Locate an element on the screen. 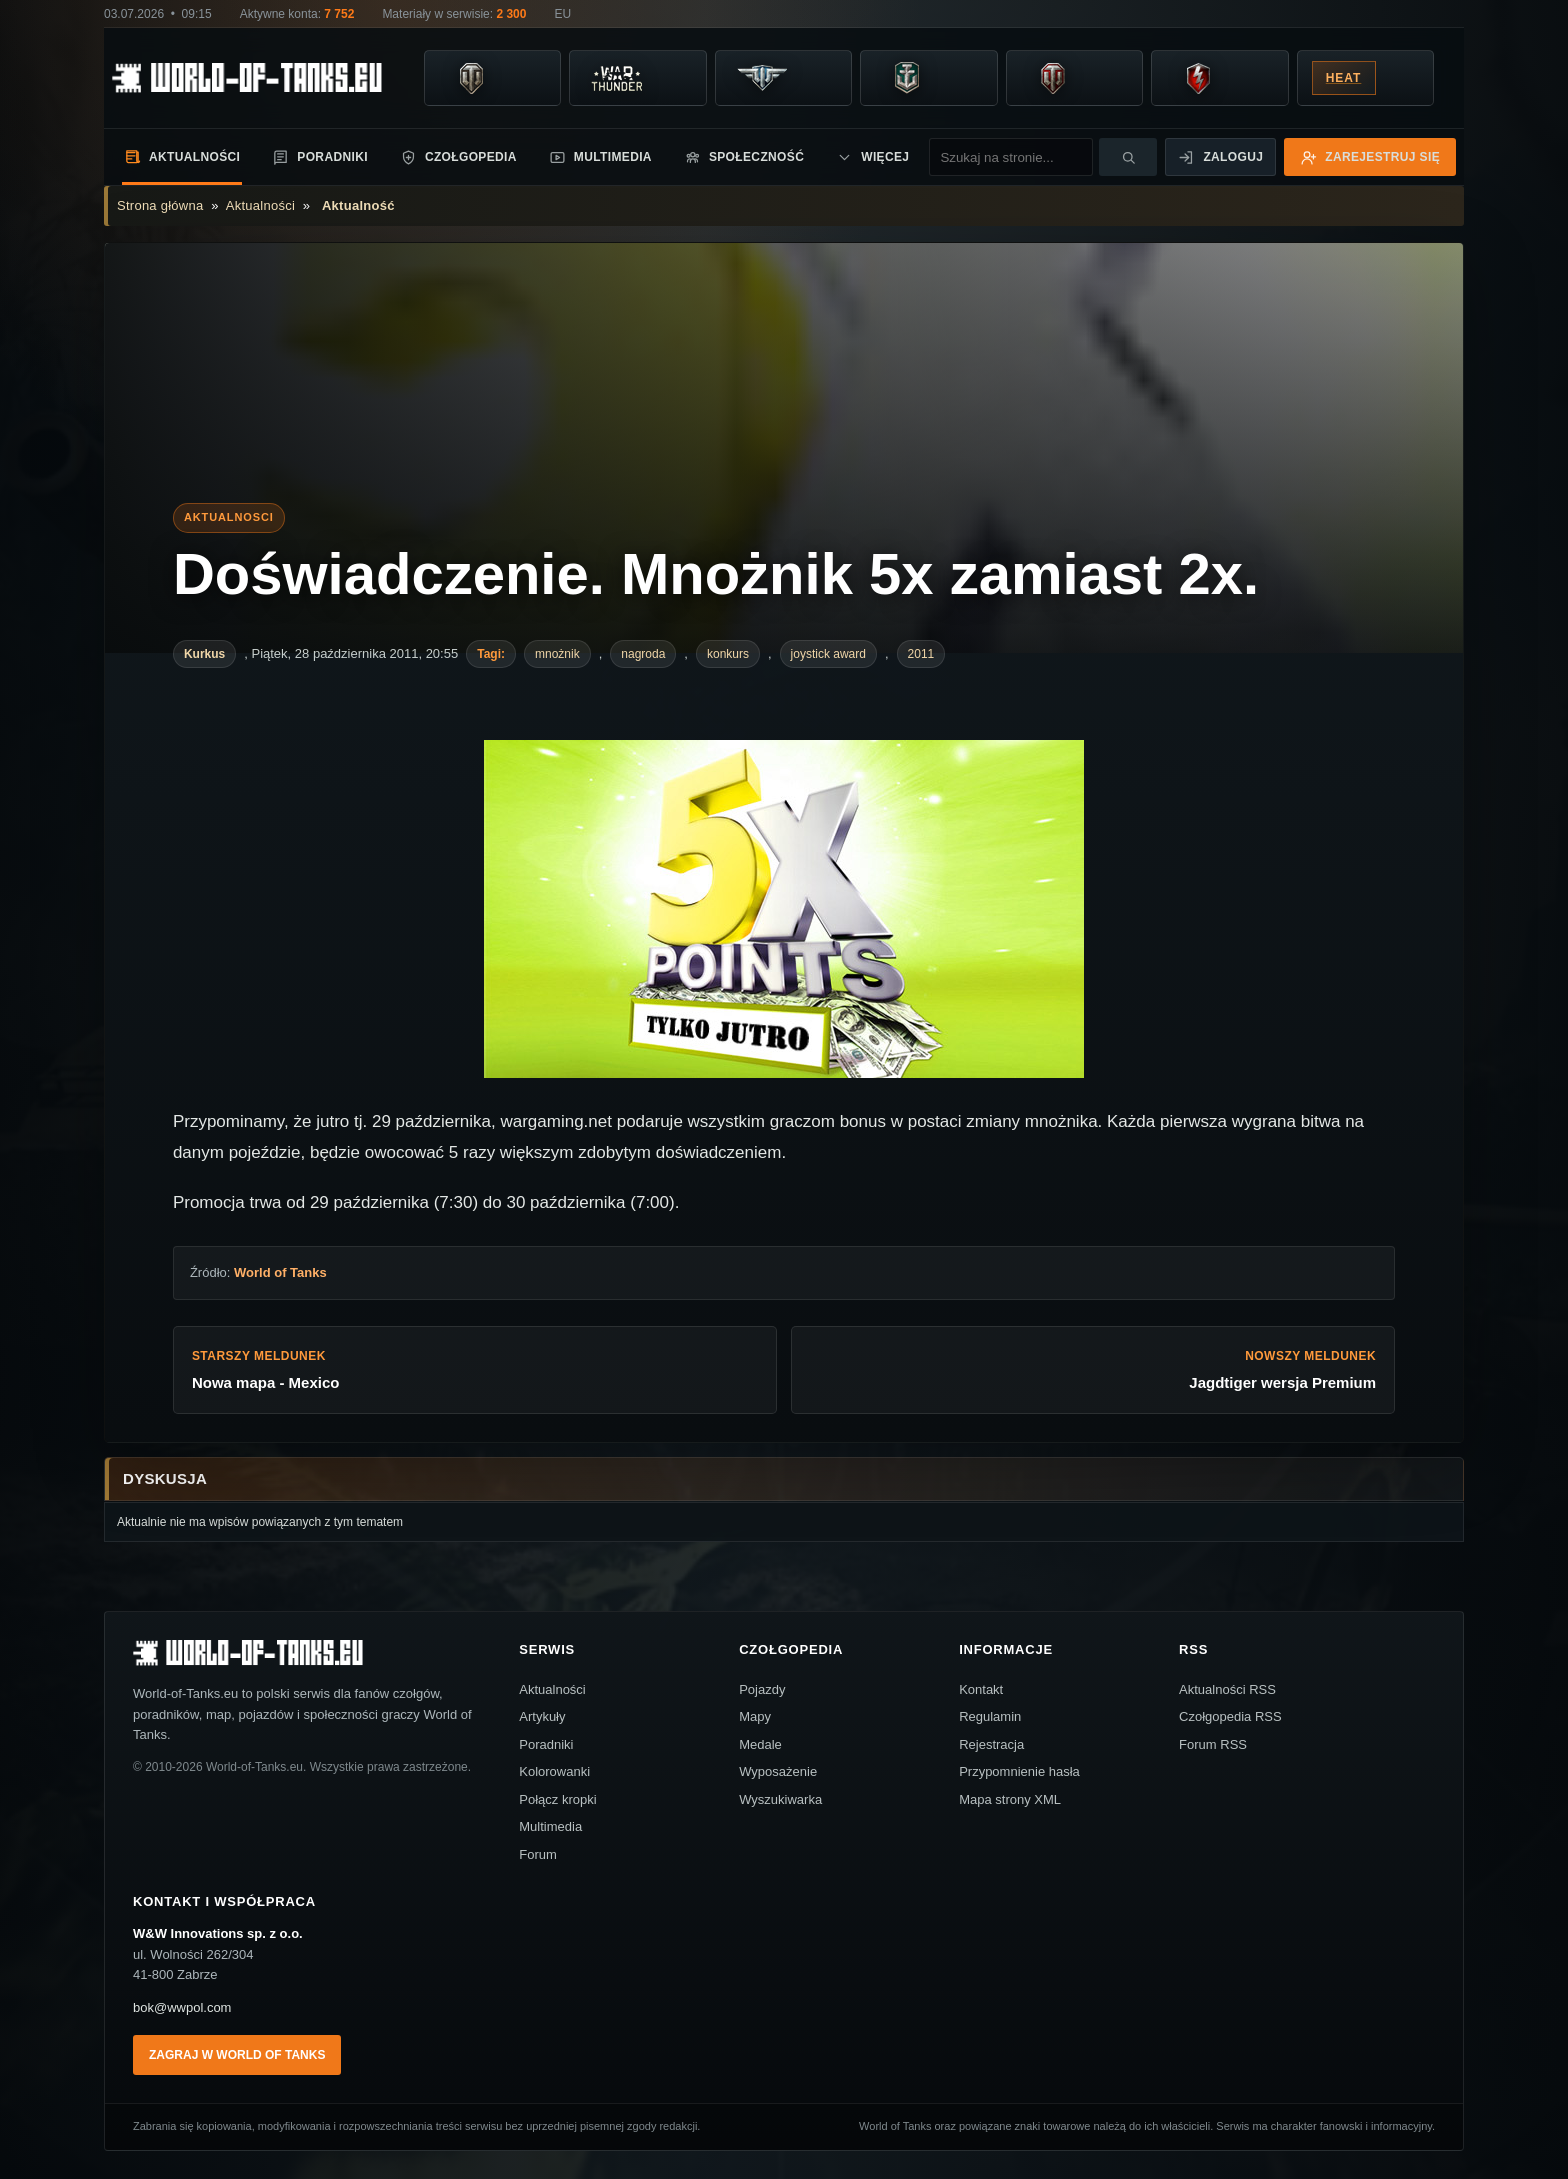  Zaloguj is located at coordinates (1220, 157).